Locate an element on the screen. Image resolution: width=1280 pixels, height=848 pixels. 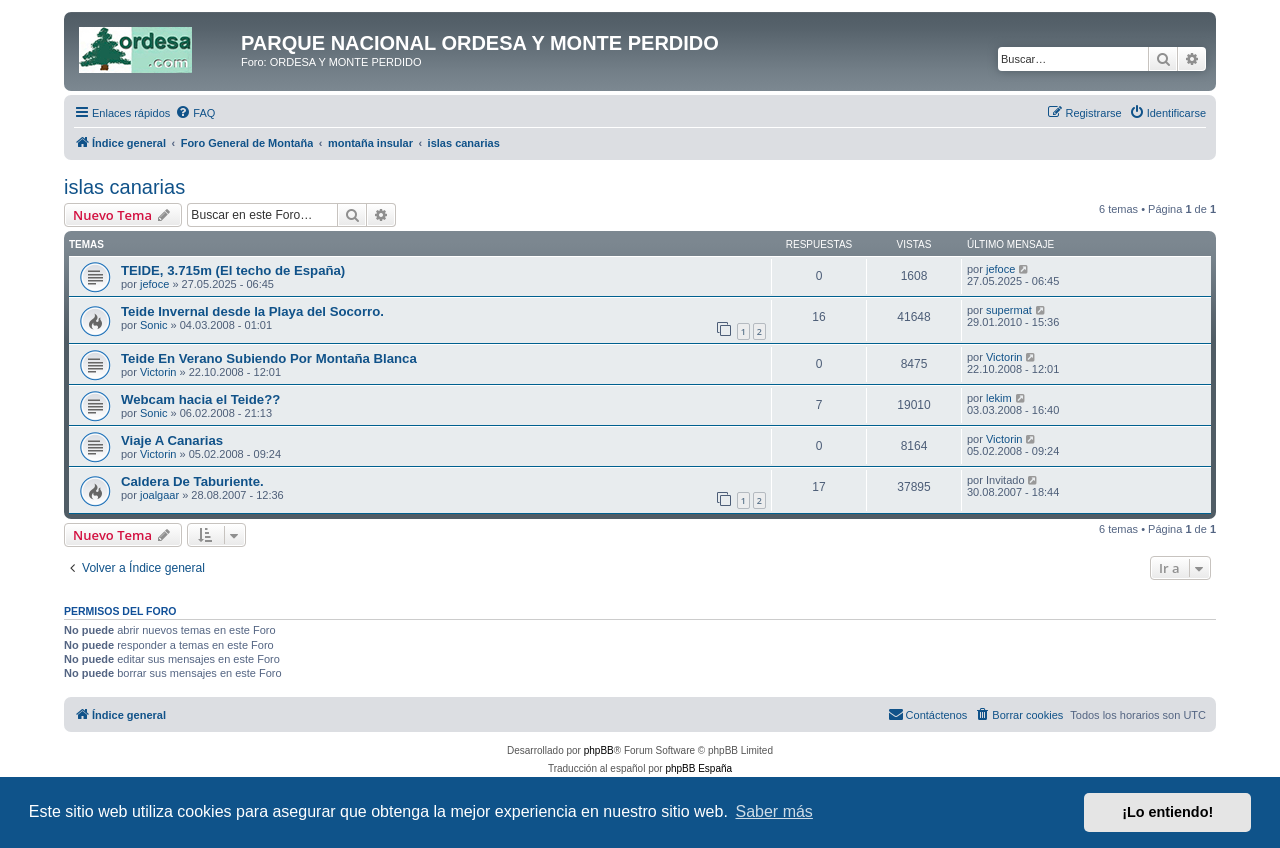
Victorin is located at coordinates (158, 372).